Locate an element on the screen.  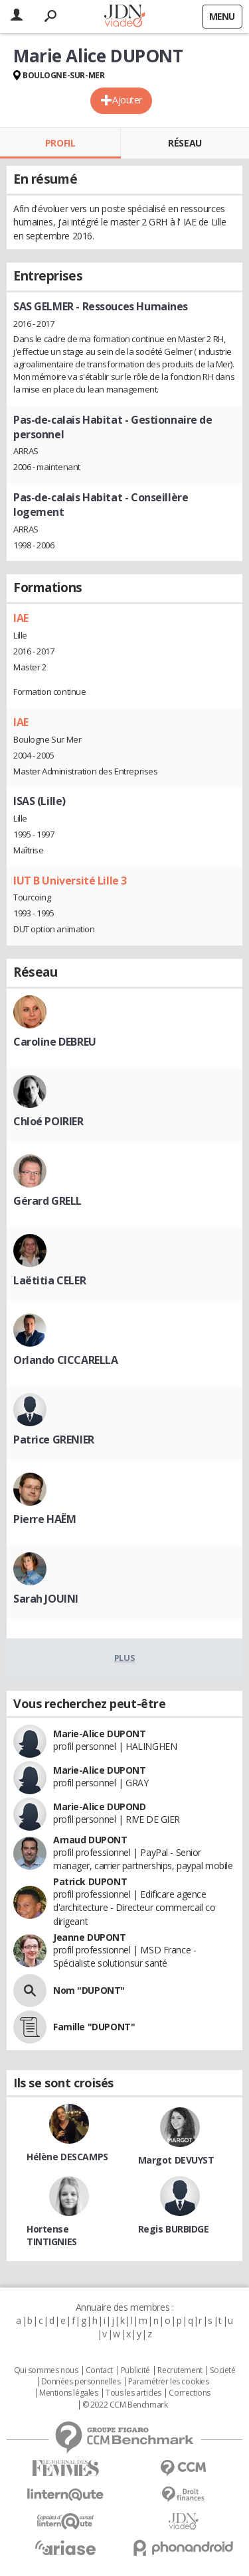
Regis BURBIDGE is located at coordinates (173, 2229).